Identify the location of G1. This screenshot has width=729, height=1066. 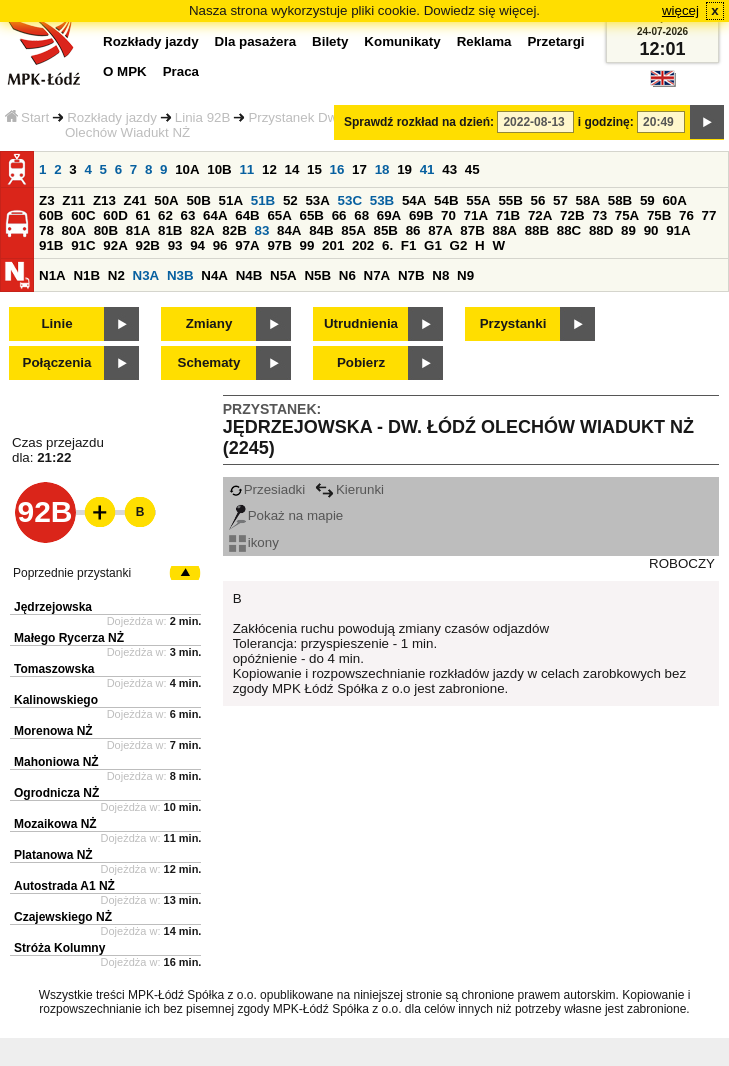
(433, 245).